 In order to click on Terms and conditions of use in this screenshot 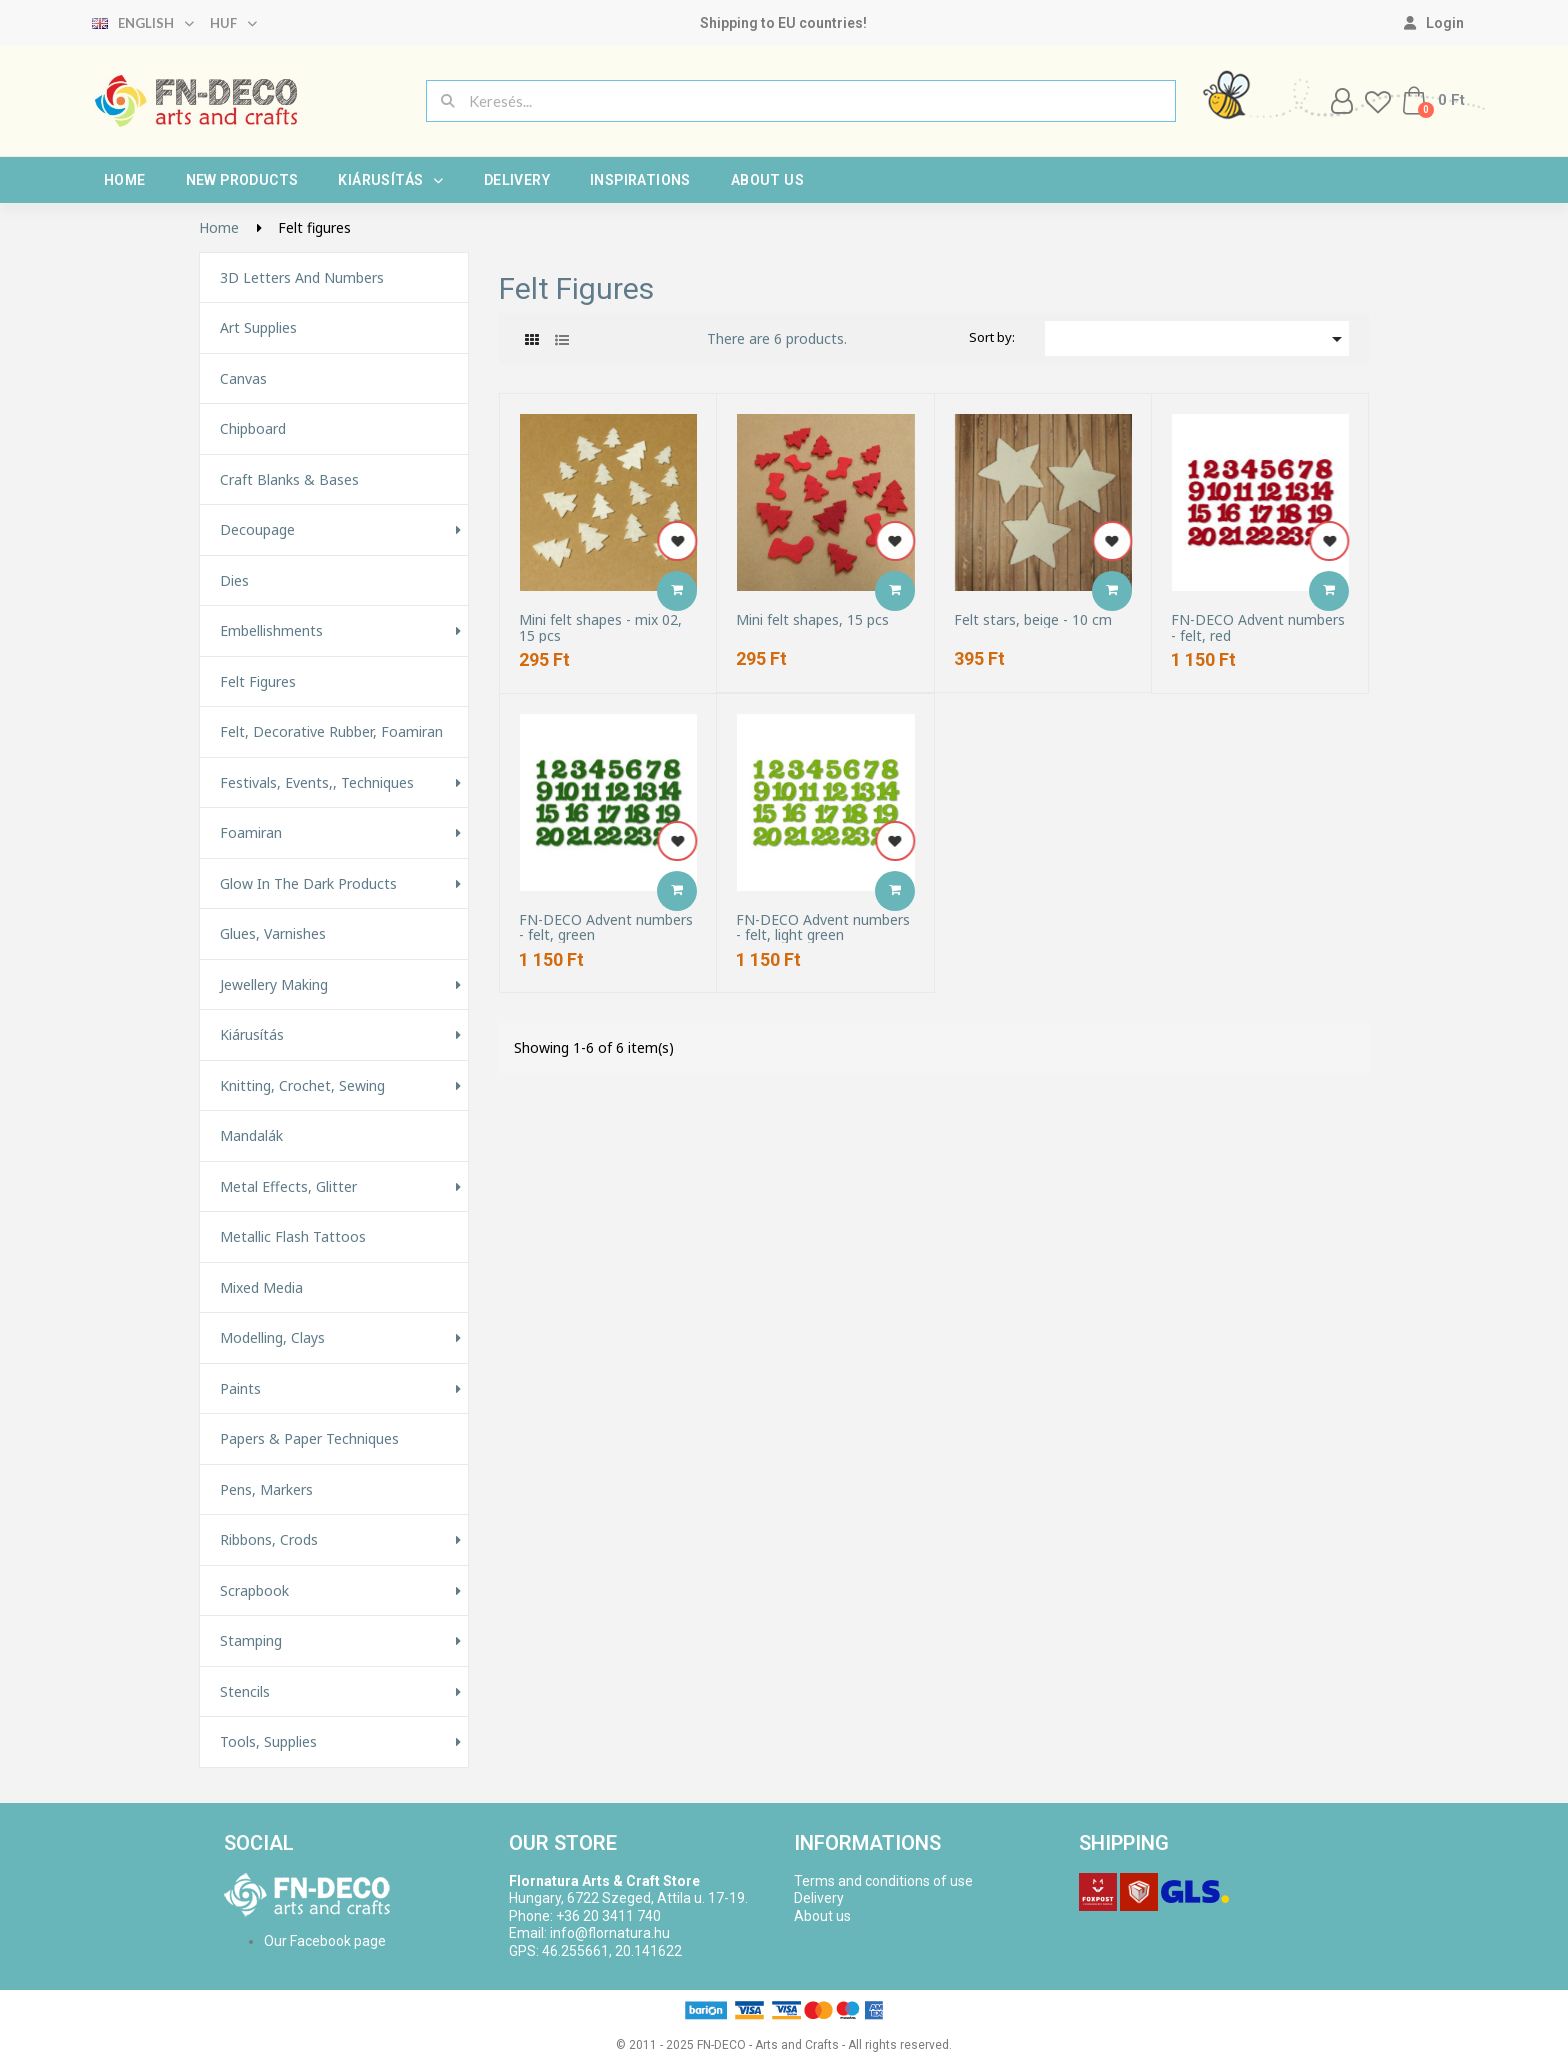, I will do `click(883, 1881)`.